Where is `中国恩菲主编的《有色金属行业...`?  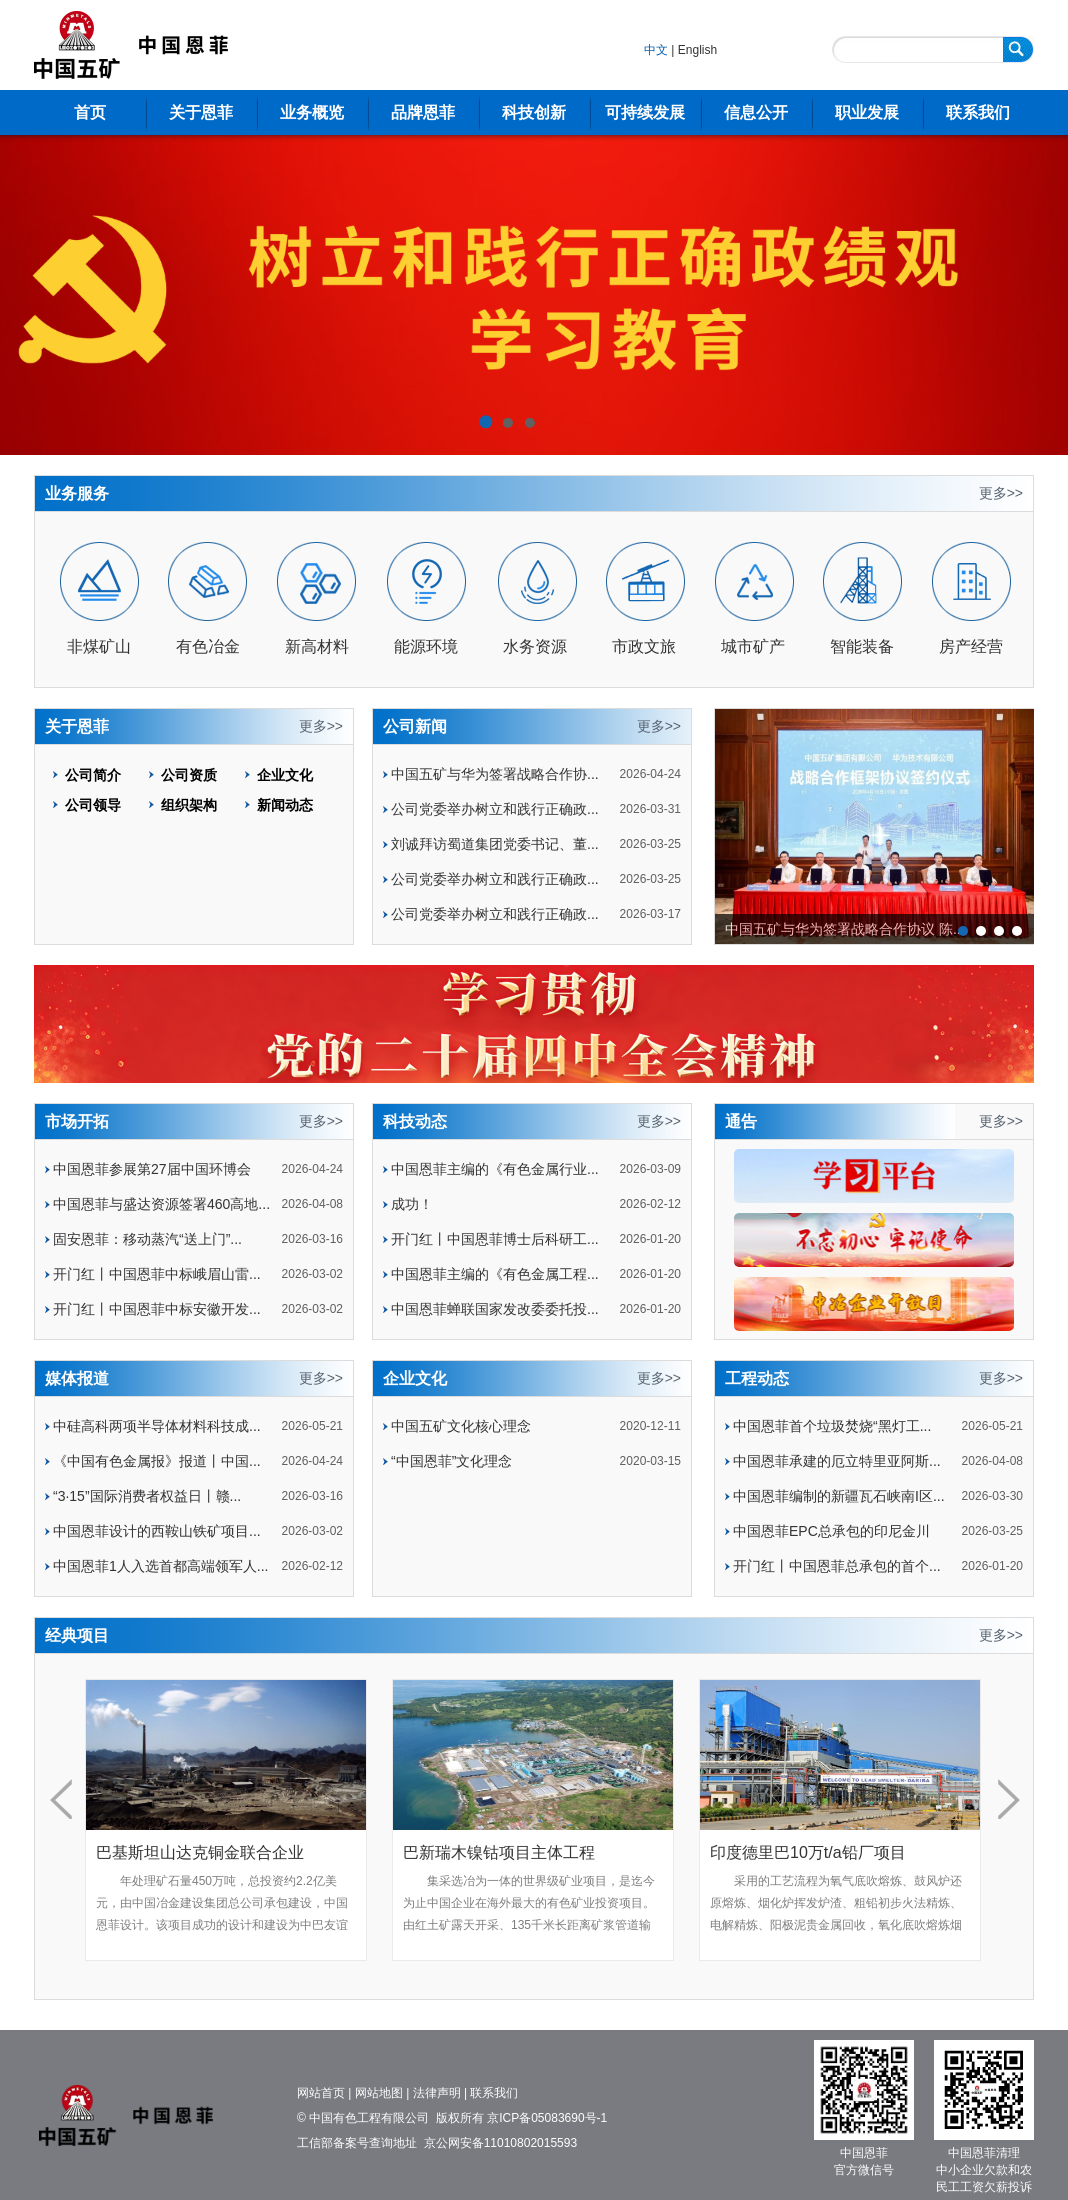 中国恩菲主编的《有色金属行业... is located at coordinates (495, 1169).